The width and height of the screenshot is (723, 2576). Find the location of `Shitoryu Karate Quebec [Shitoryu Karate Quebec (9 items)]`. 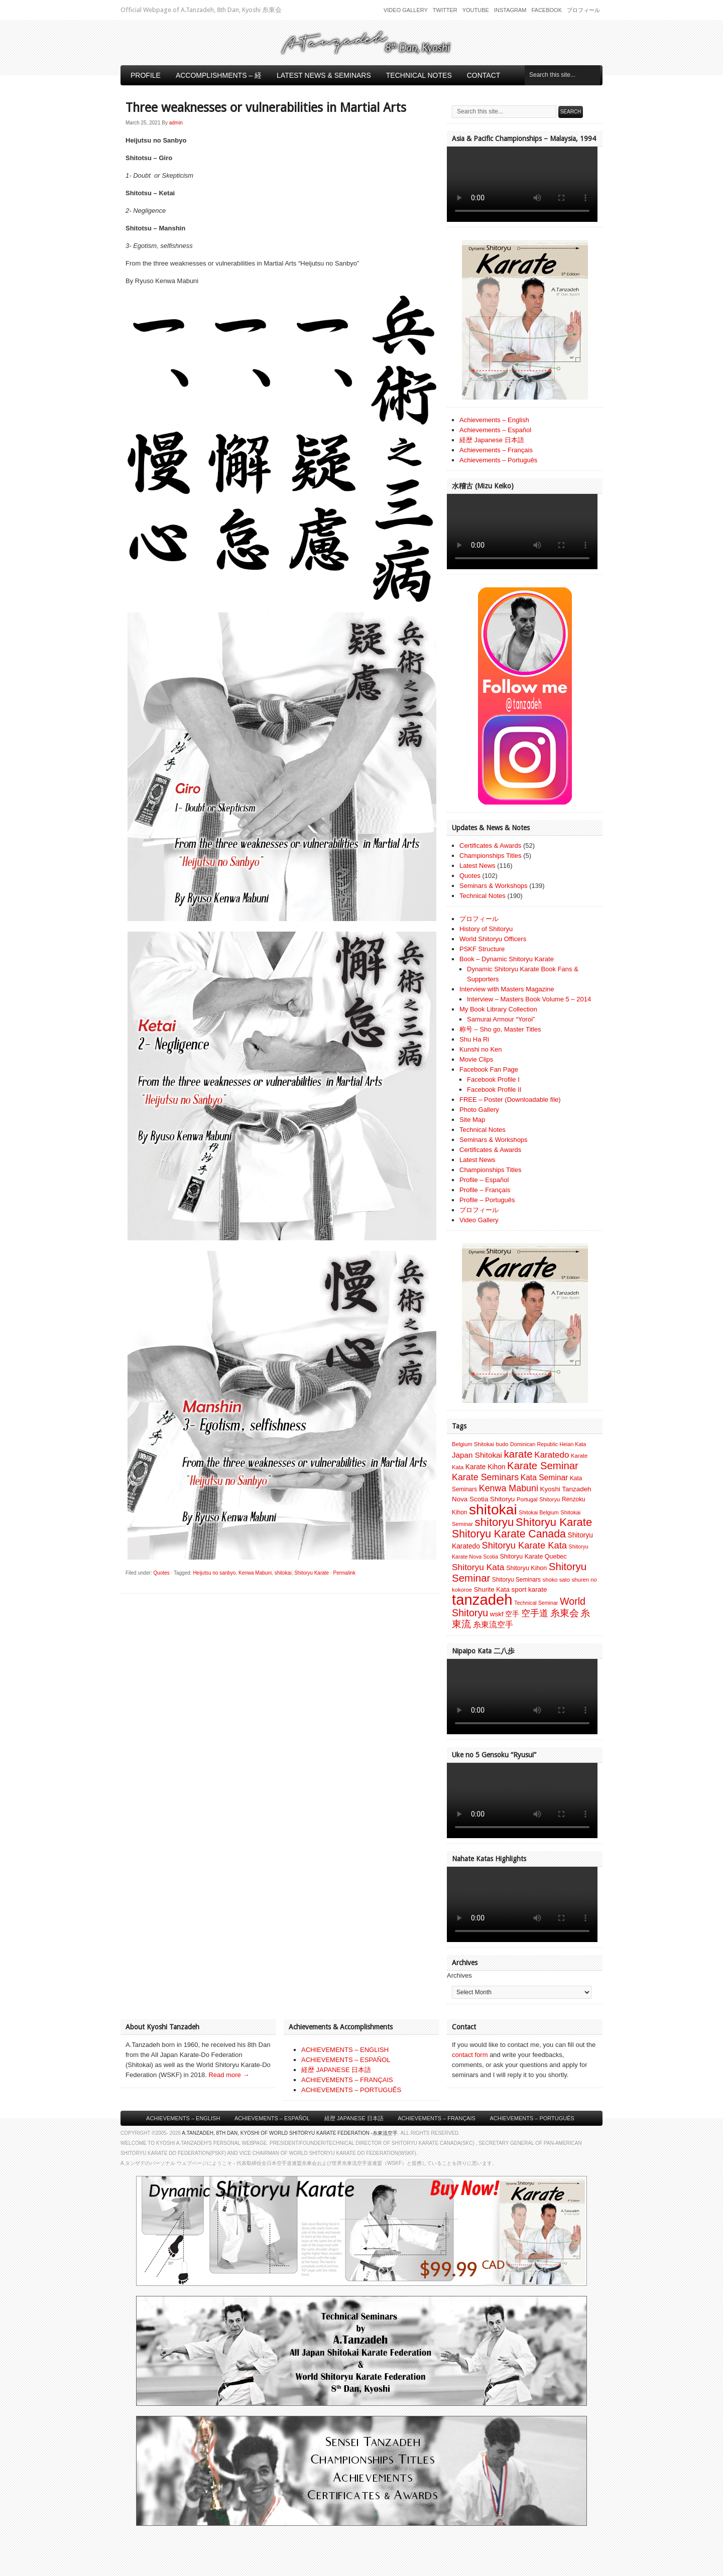

Shitoryu Karate Quebec [Shitoryu Karate Quebec (9 items)] is located at coordinates (533, 1556).